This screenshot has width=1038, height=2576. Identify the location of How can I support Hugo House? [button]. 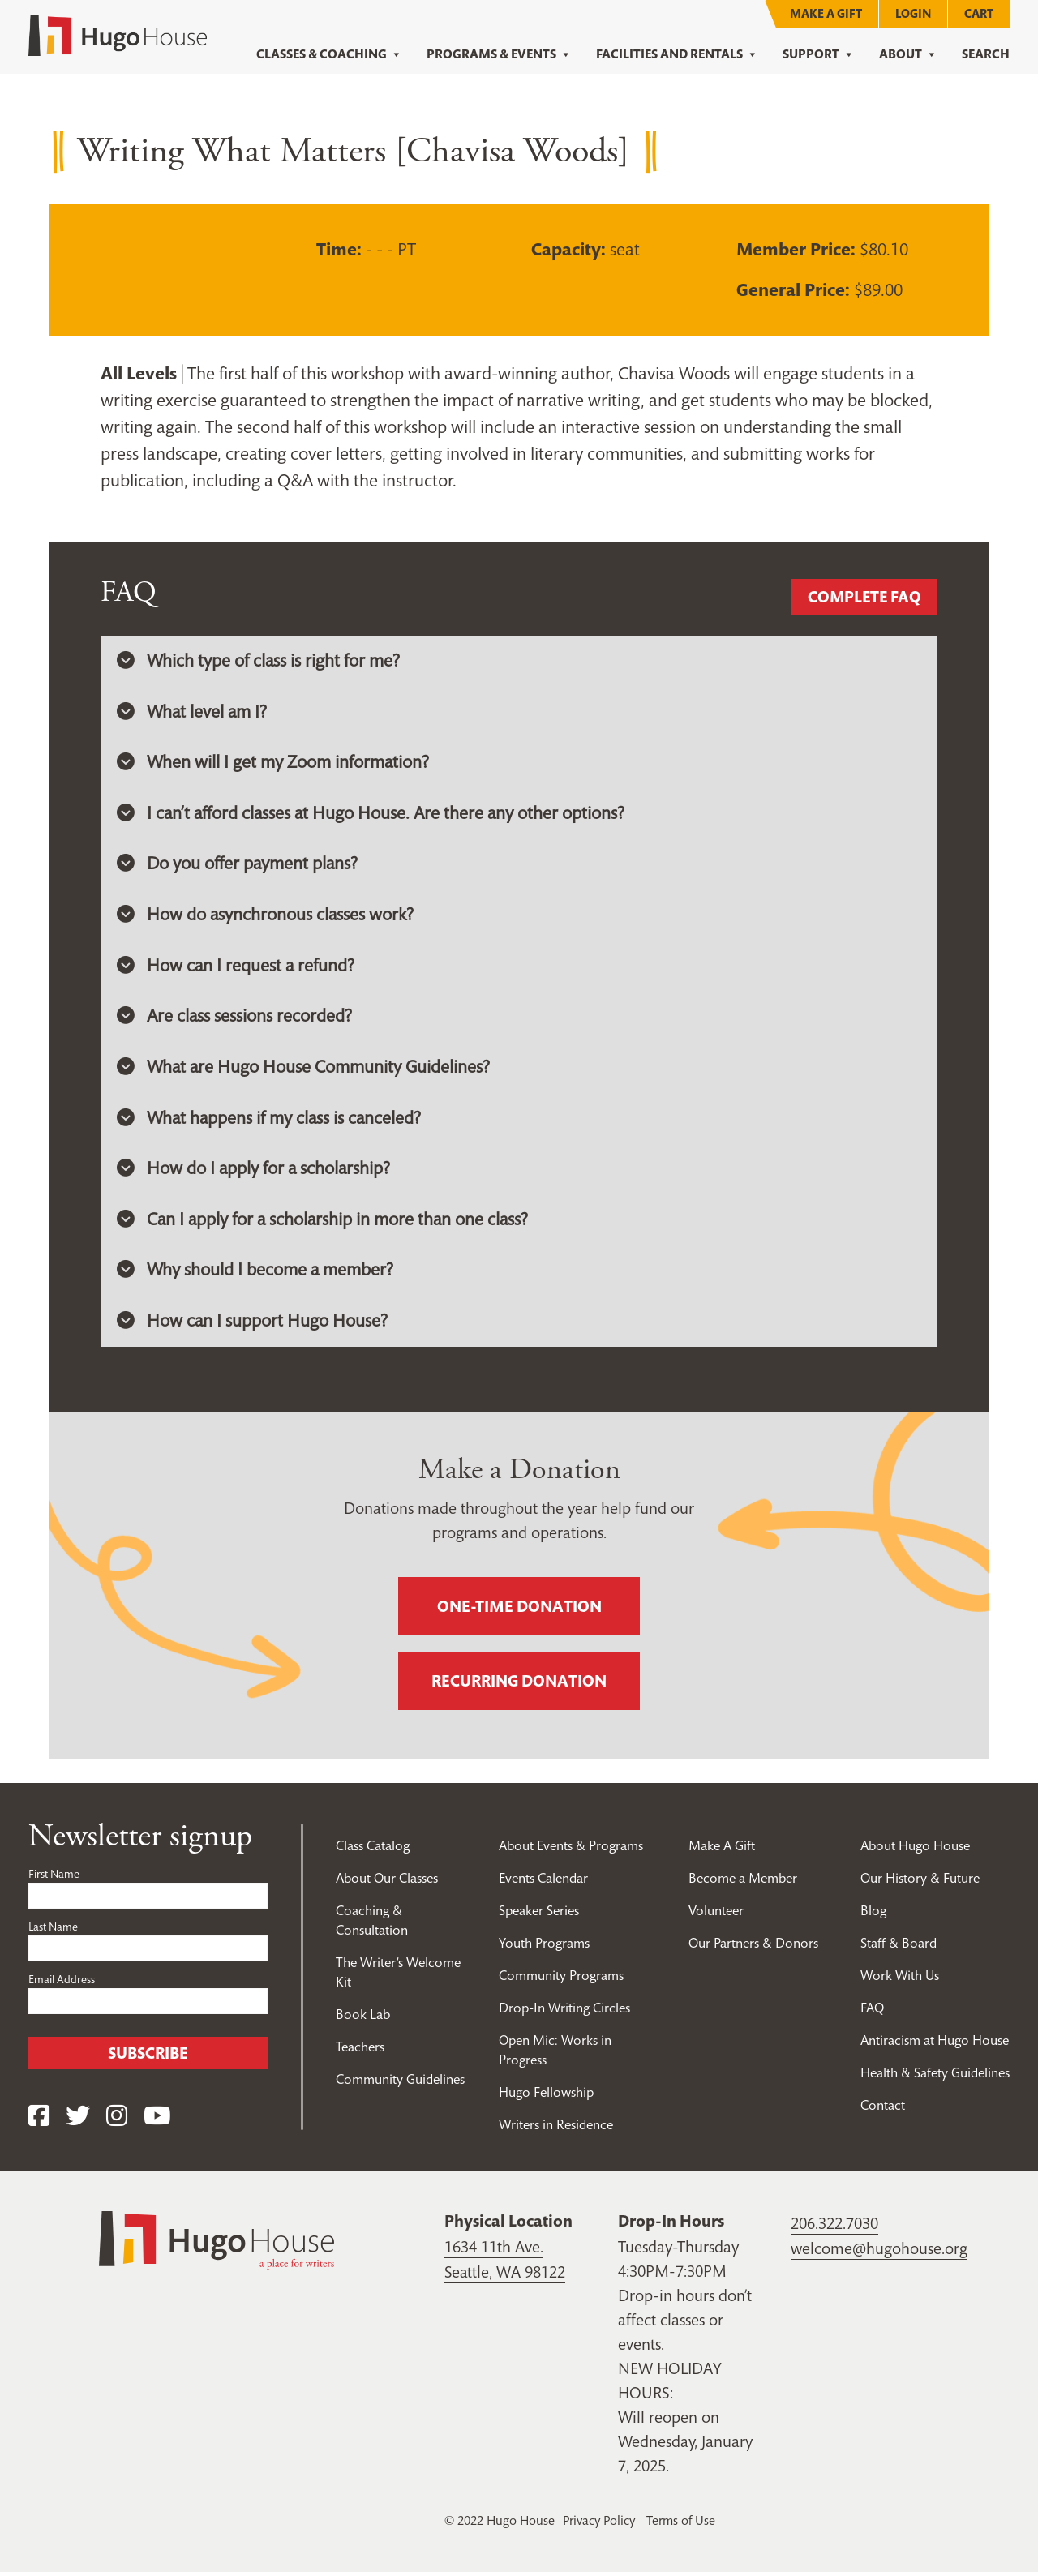
(252, 1325).